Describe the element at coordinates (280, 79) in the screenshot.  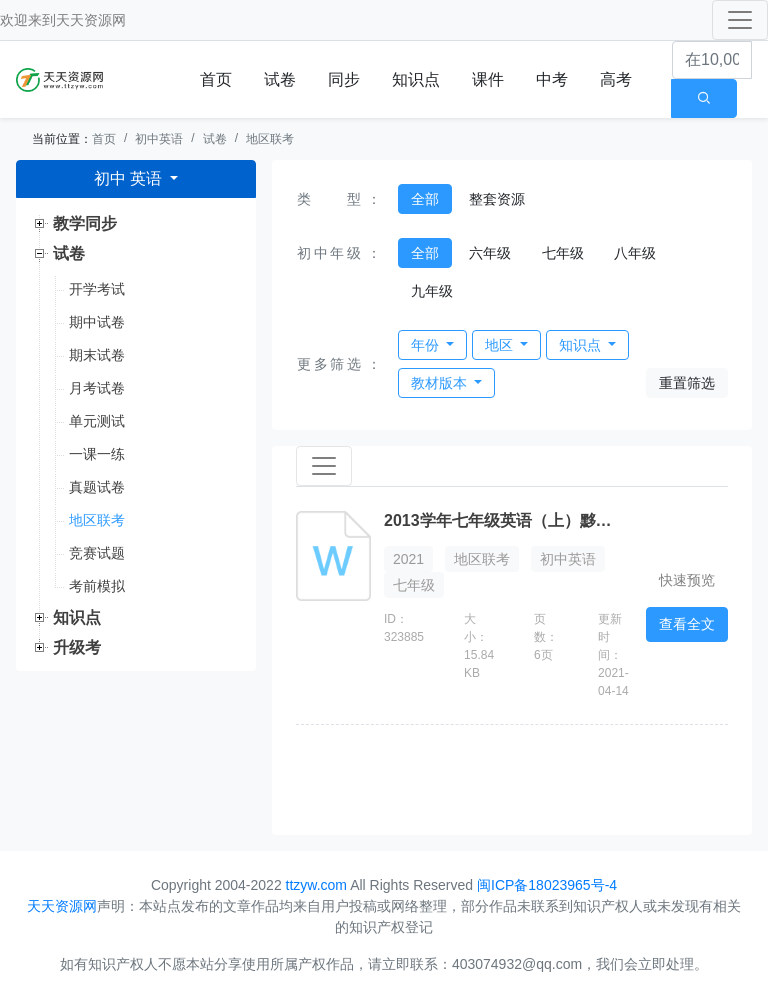
I see `试卷` at that location.